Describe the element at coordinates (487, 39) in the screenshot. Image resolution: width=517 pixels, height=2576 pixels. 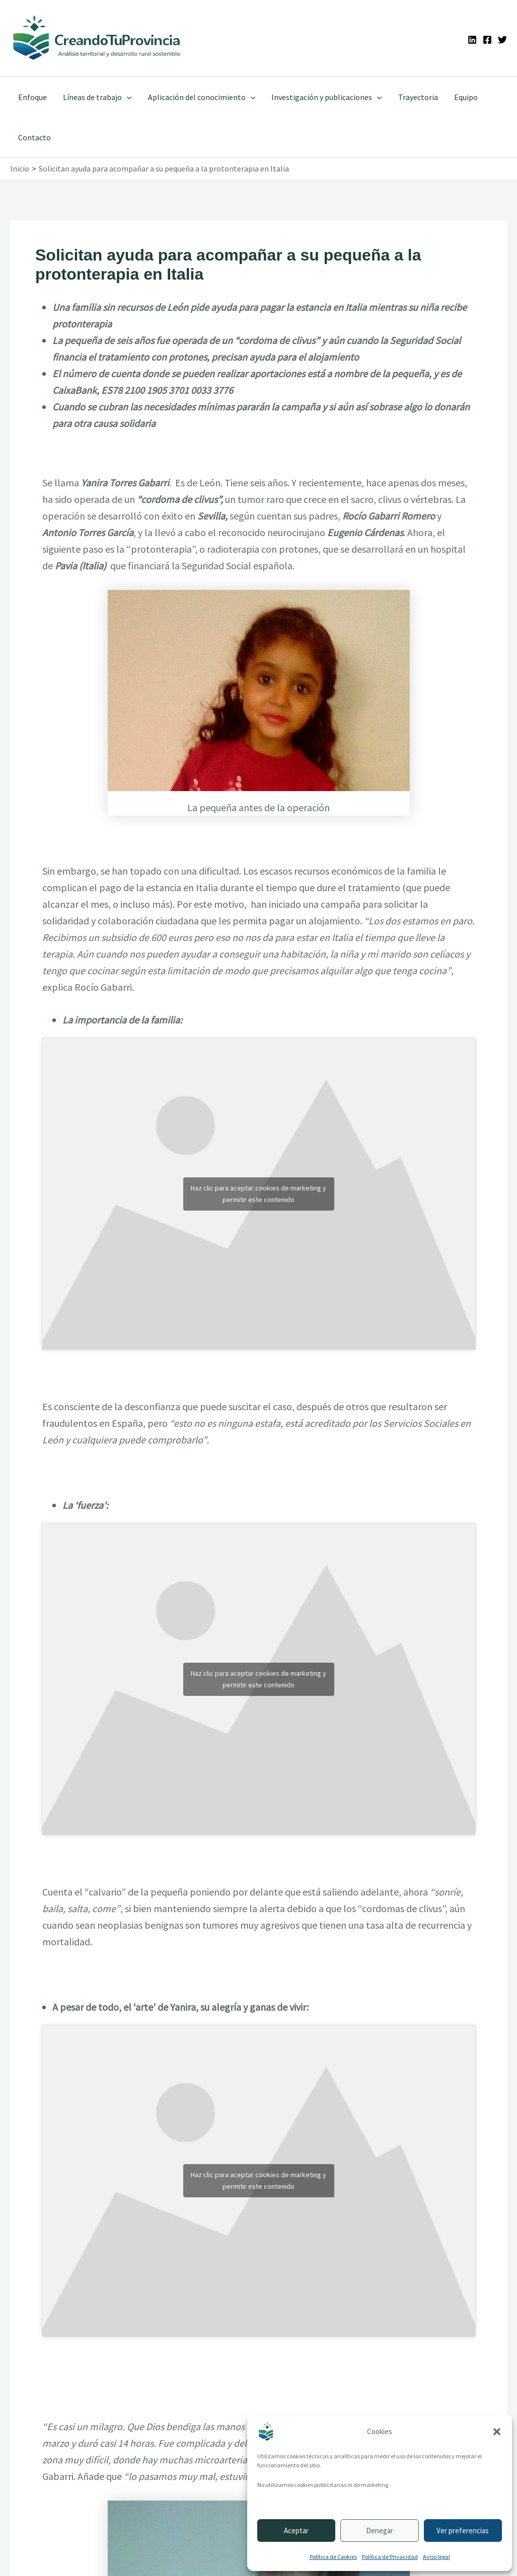
I see `[Facebook]` at that location.